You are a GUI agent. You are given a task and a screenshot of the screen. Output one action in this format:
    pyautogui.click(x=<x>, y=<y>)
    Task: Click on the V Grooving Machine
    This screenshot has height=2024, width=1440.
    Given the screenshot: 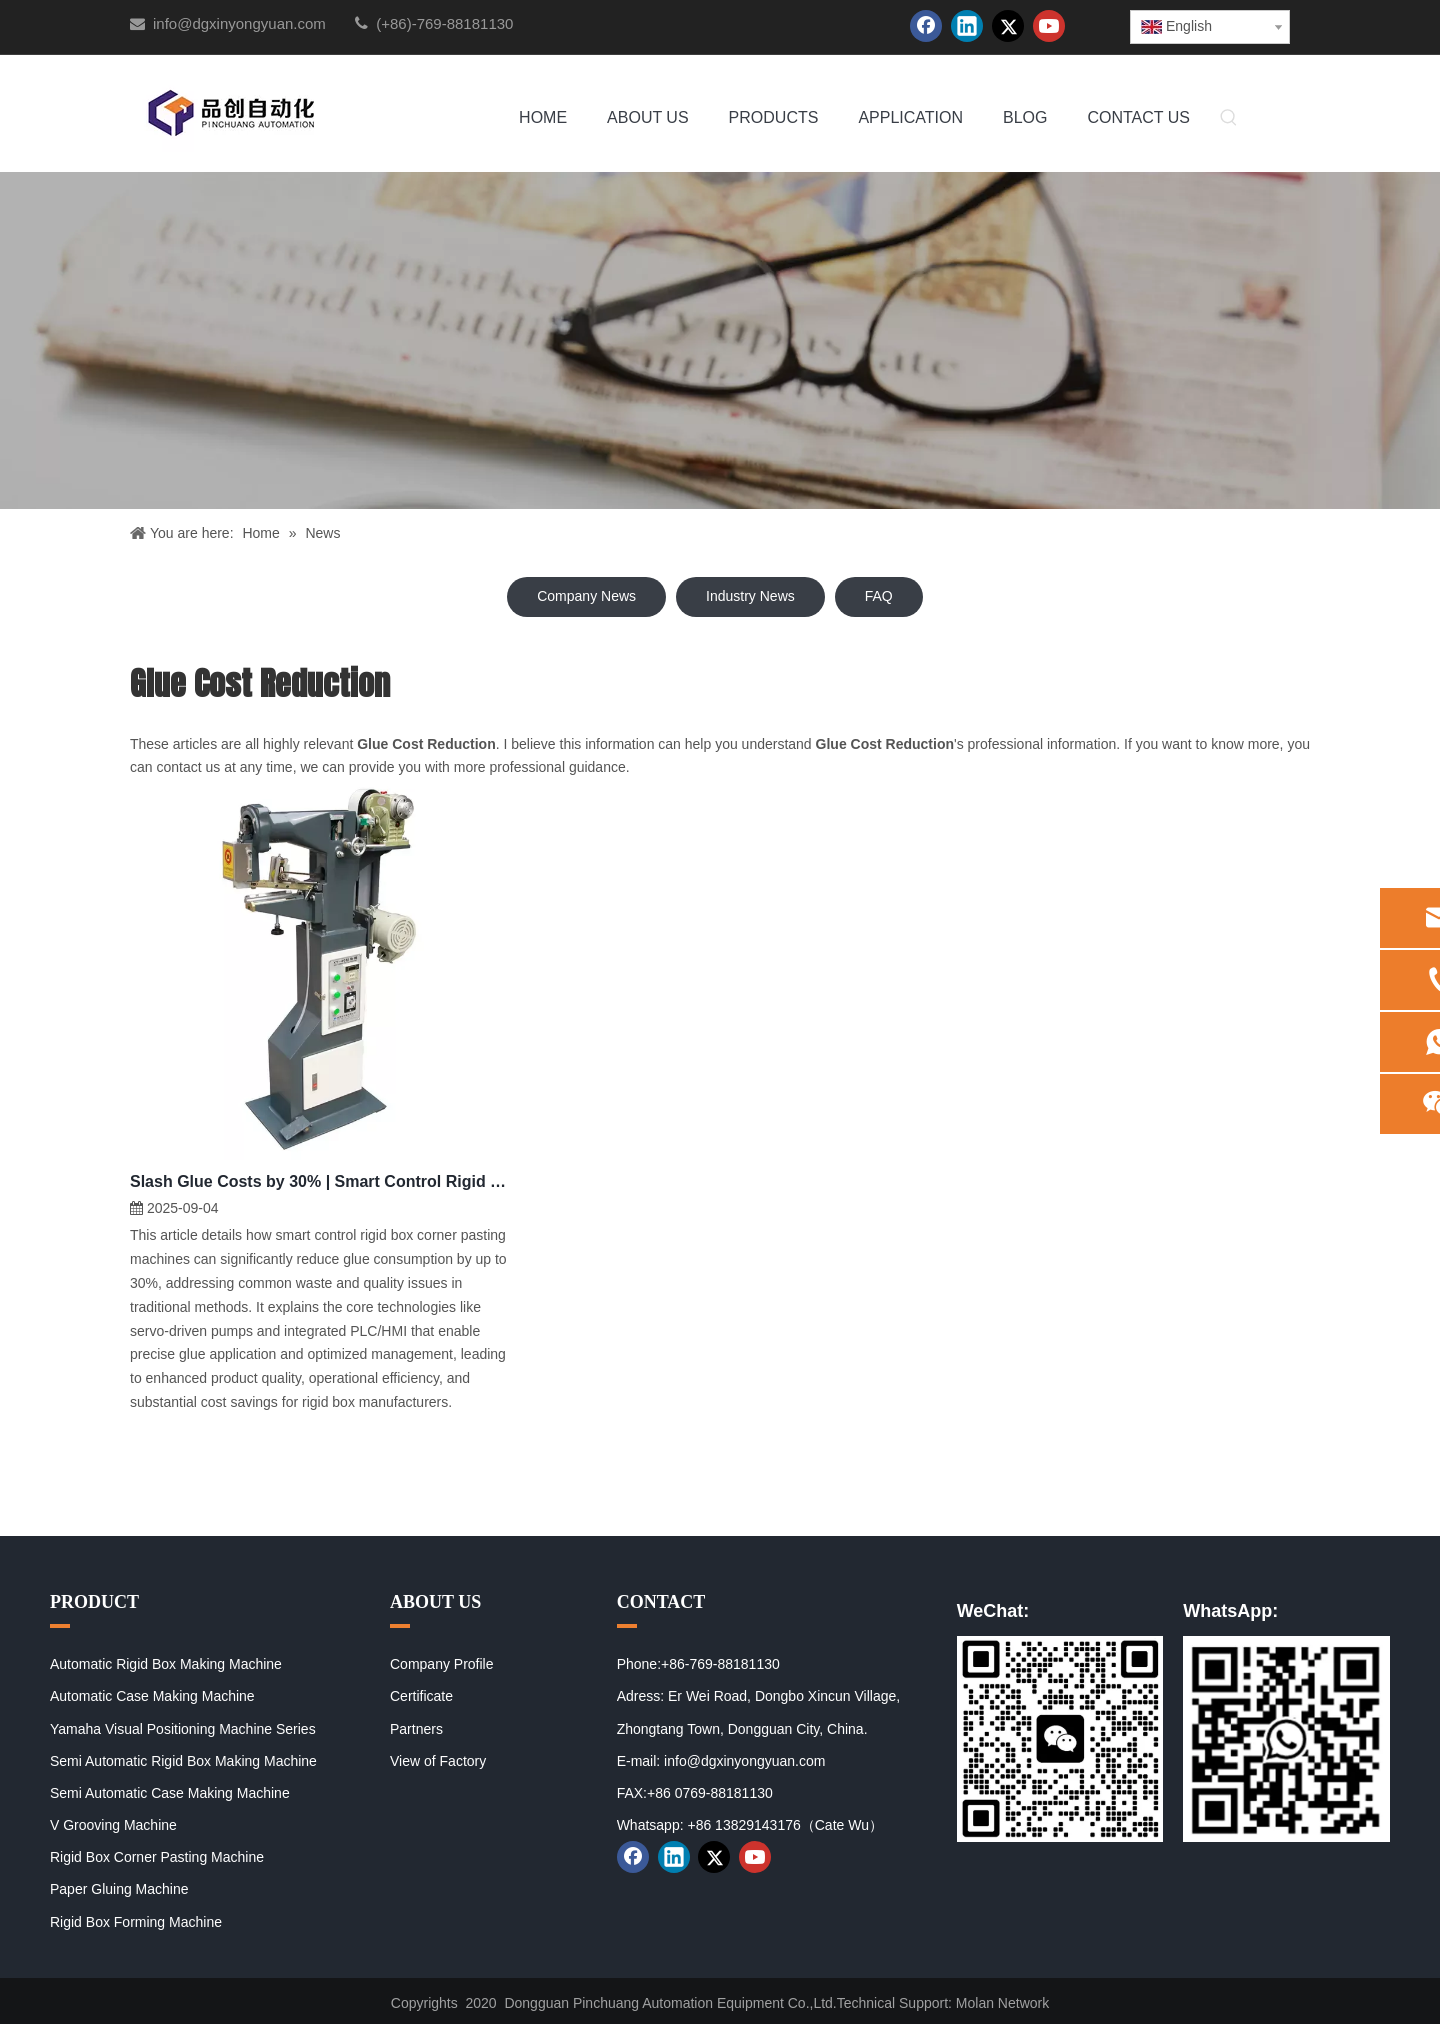 What is the action you would take?
    pyautogui.click(x=113, y=1825)
    